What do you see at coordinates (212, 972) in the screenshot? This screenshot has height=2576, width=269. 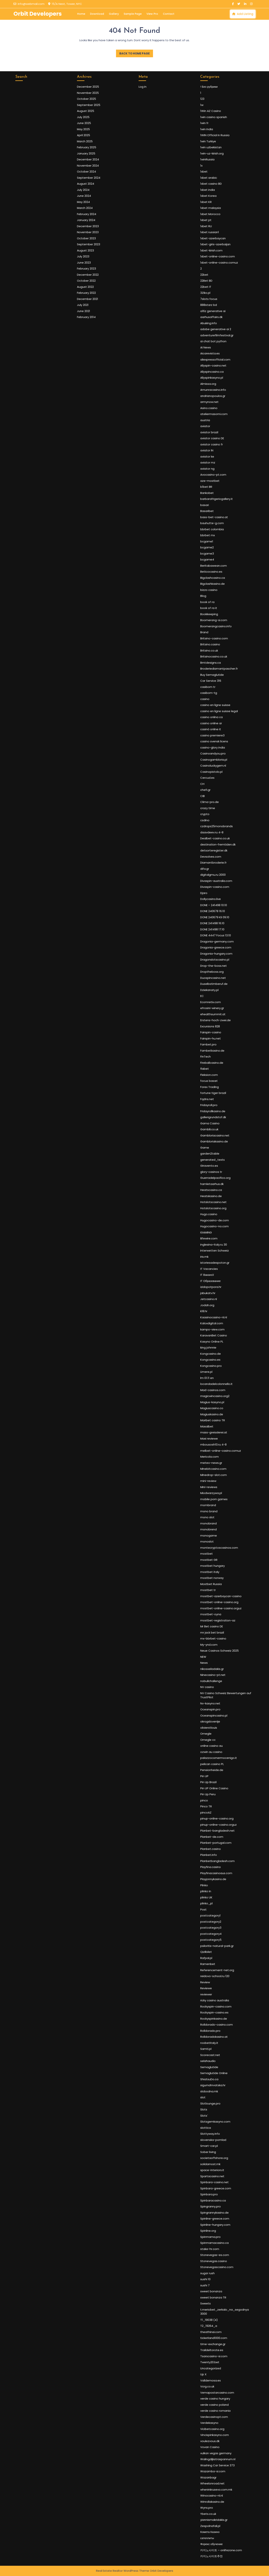 I see `Droptheboss.org` at bounding box center [212, 972].